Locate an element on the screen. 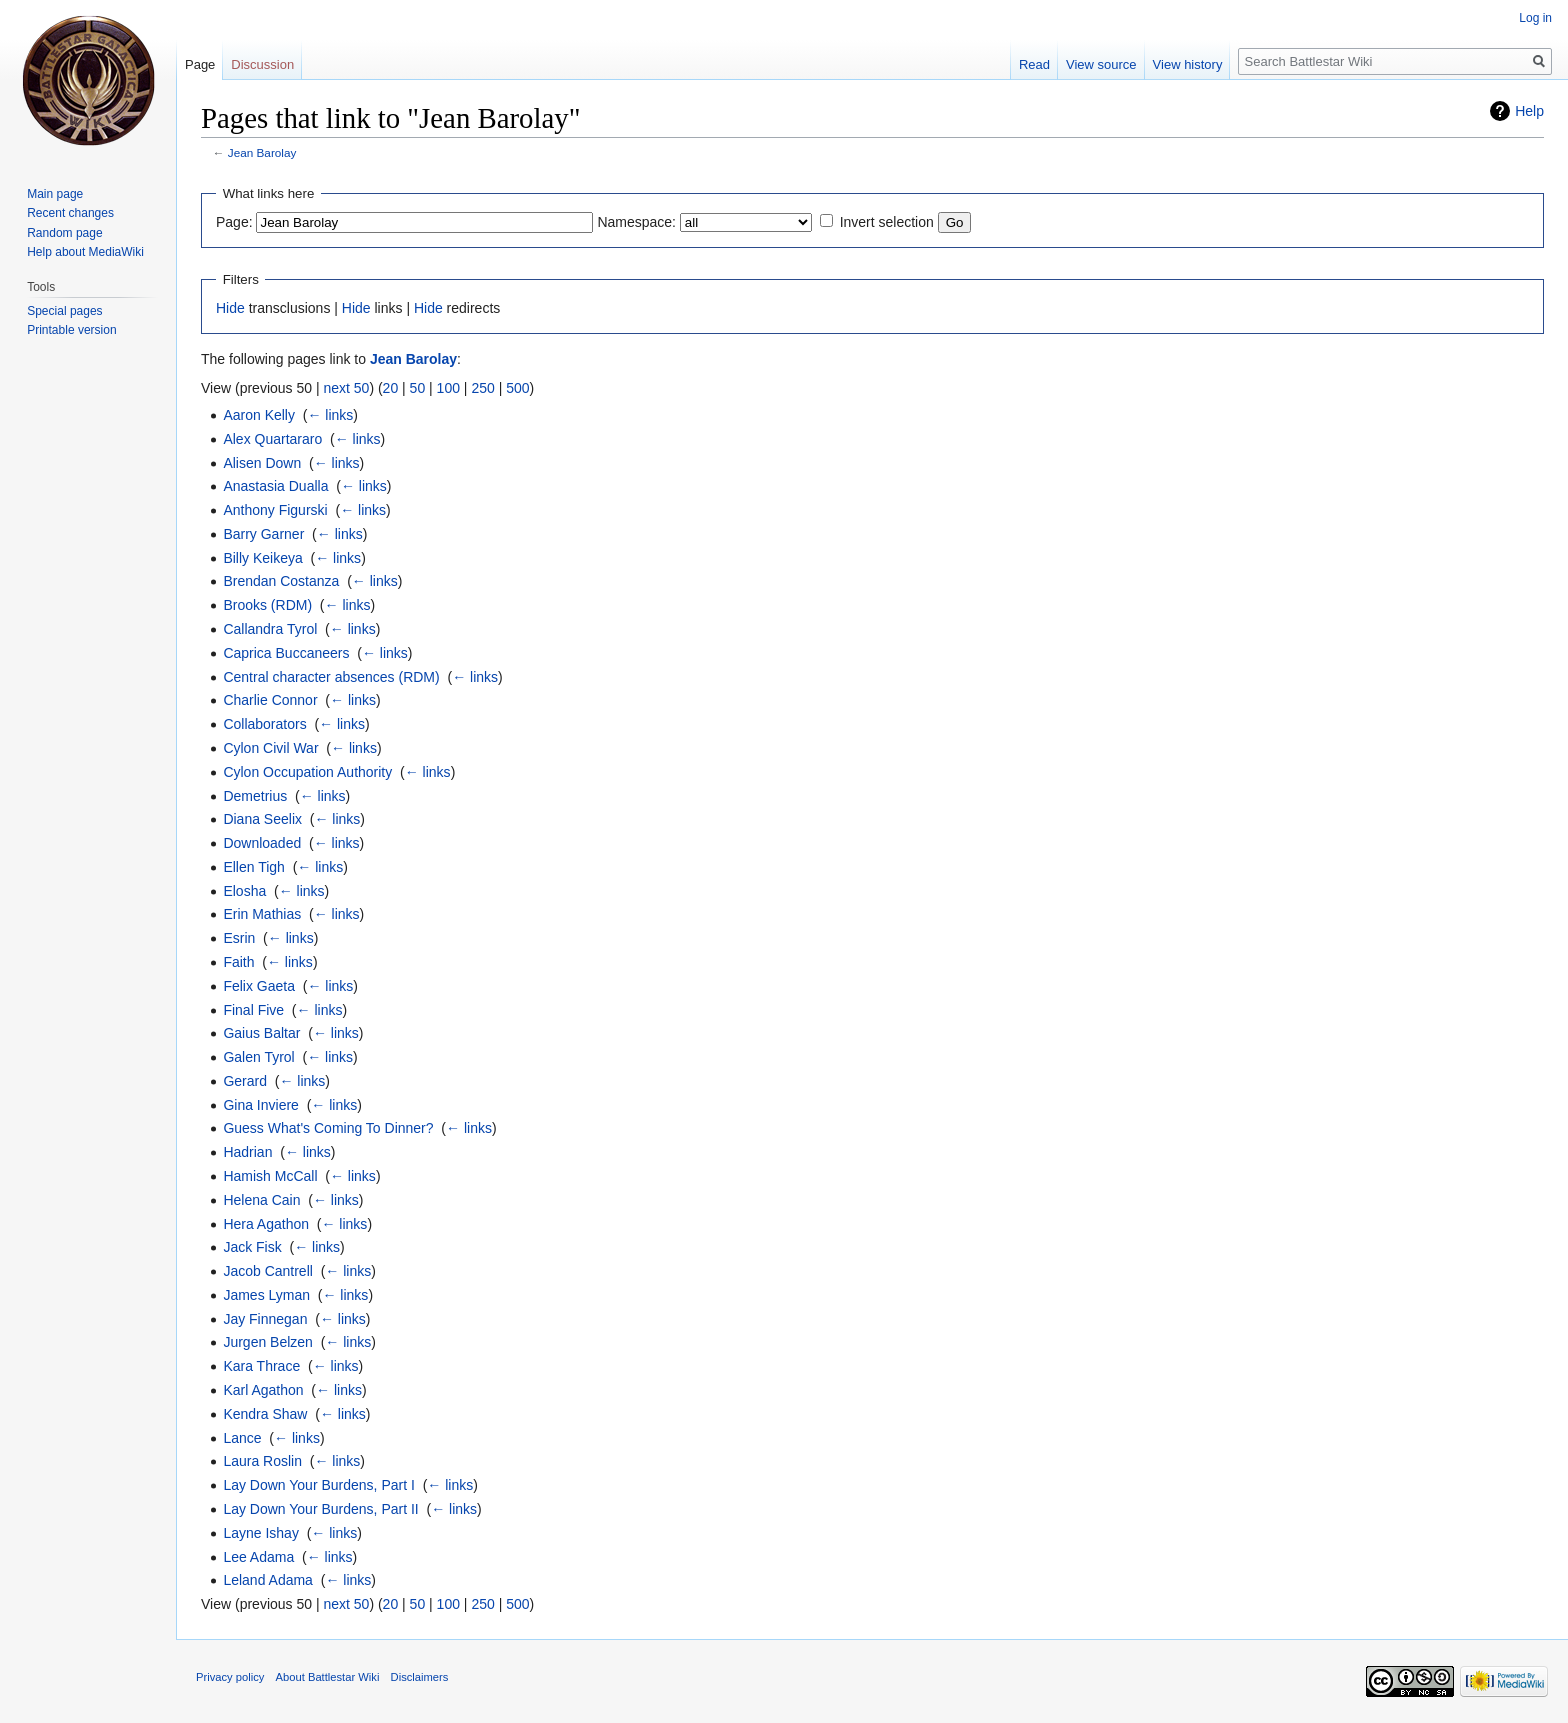 This screenshot has width=1568, height=1723. Anthony Figurski is located at coordinates (275, 510).